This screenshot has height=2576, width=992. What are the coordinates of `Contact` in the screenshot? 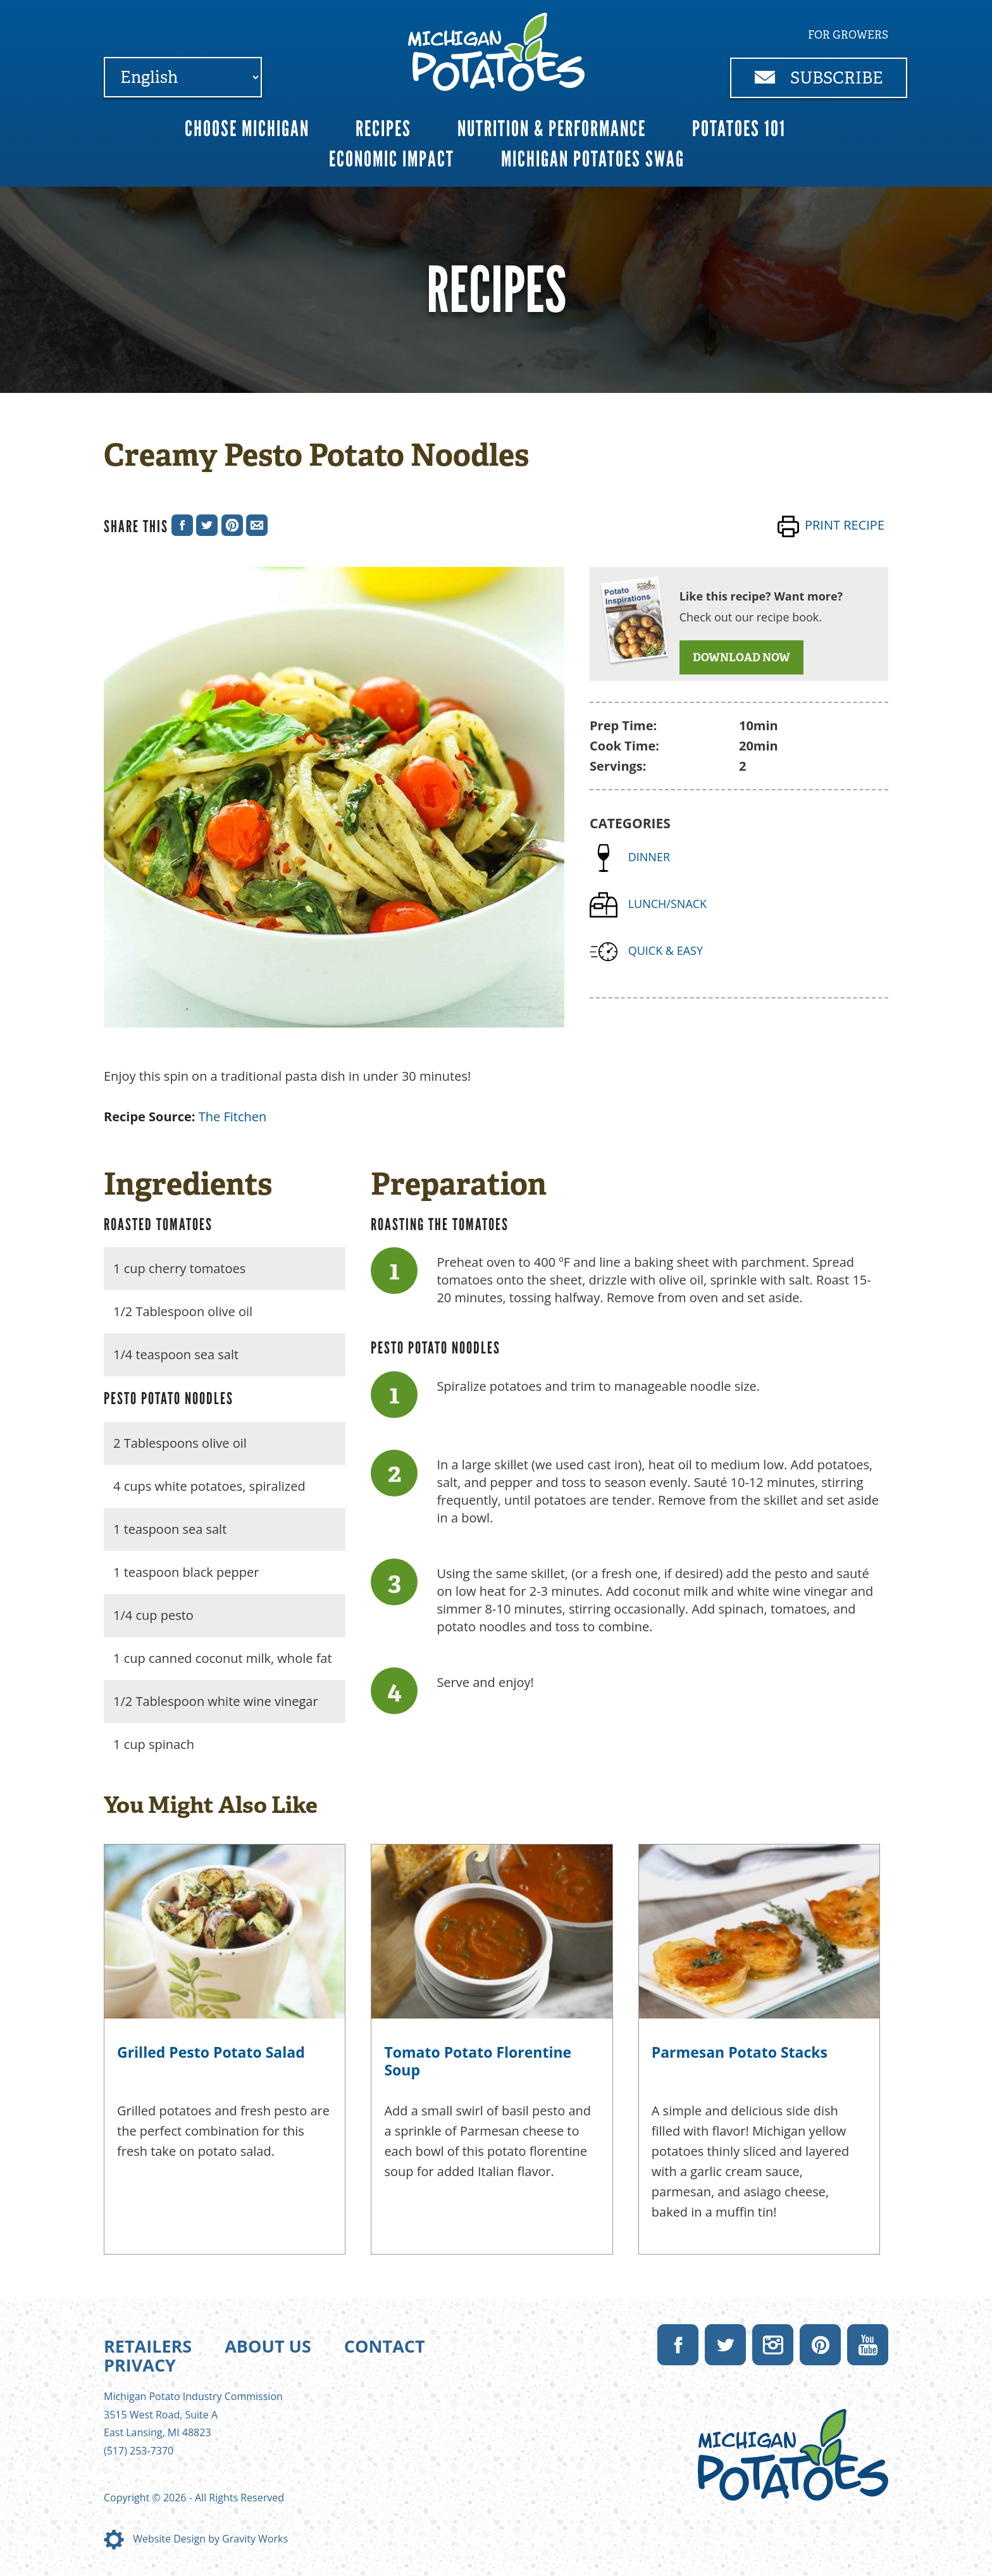 It's located at (384, 2346).